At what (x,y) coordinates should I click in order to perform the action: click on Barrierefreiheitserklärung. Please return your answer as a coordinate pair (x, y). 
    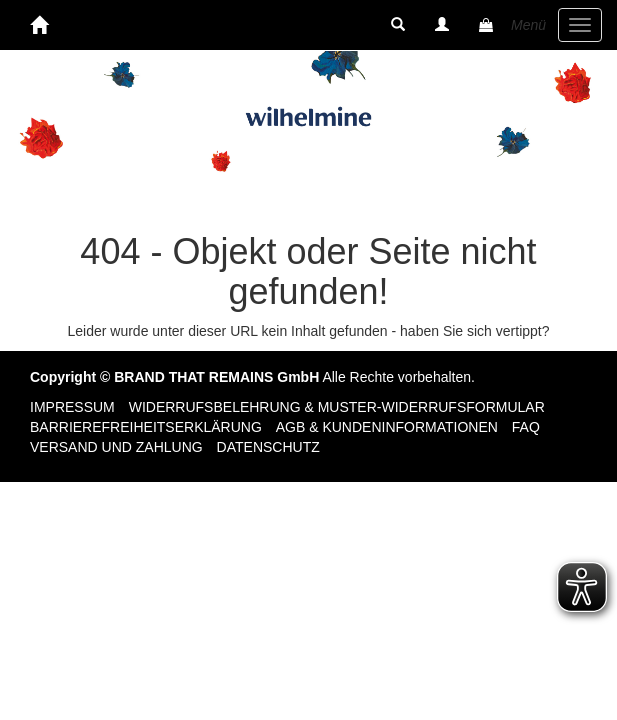
    Looking at the image, I should click on (146, 427).